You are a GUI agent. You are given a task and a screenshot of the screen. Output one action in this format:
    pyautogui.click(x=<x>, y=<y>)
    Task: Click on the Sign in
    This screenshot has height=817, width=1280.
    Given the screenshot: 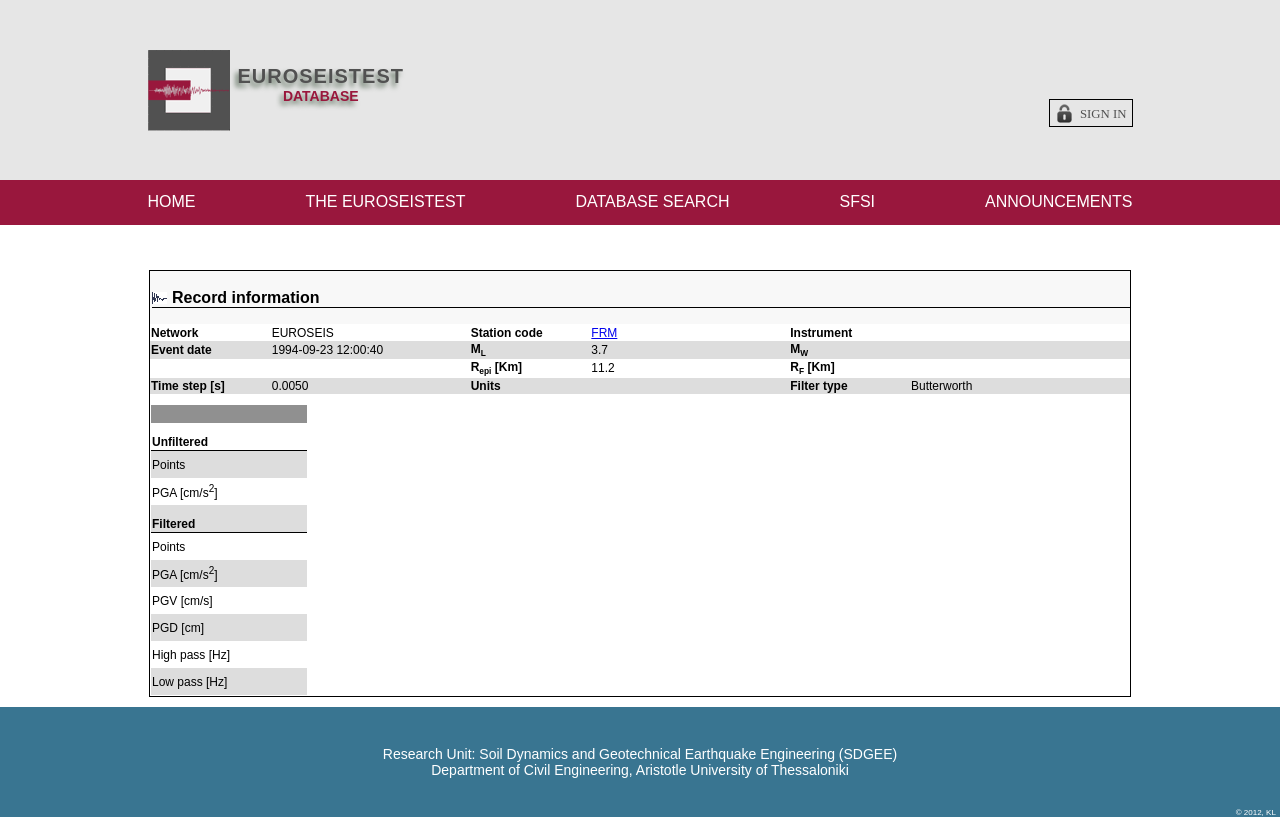 What is the action you would take?
    pyautogui.click(x=1103, y=114)
    